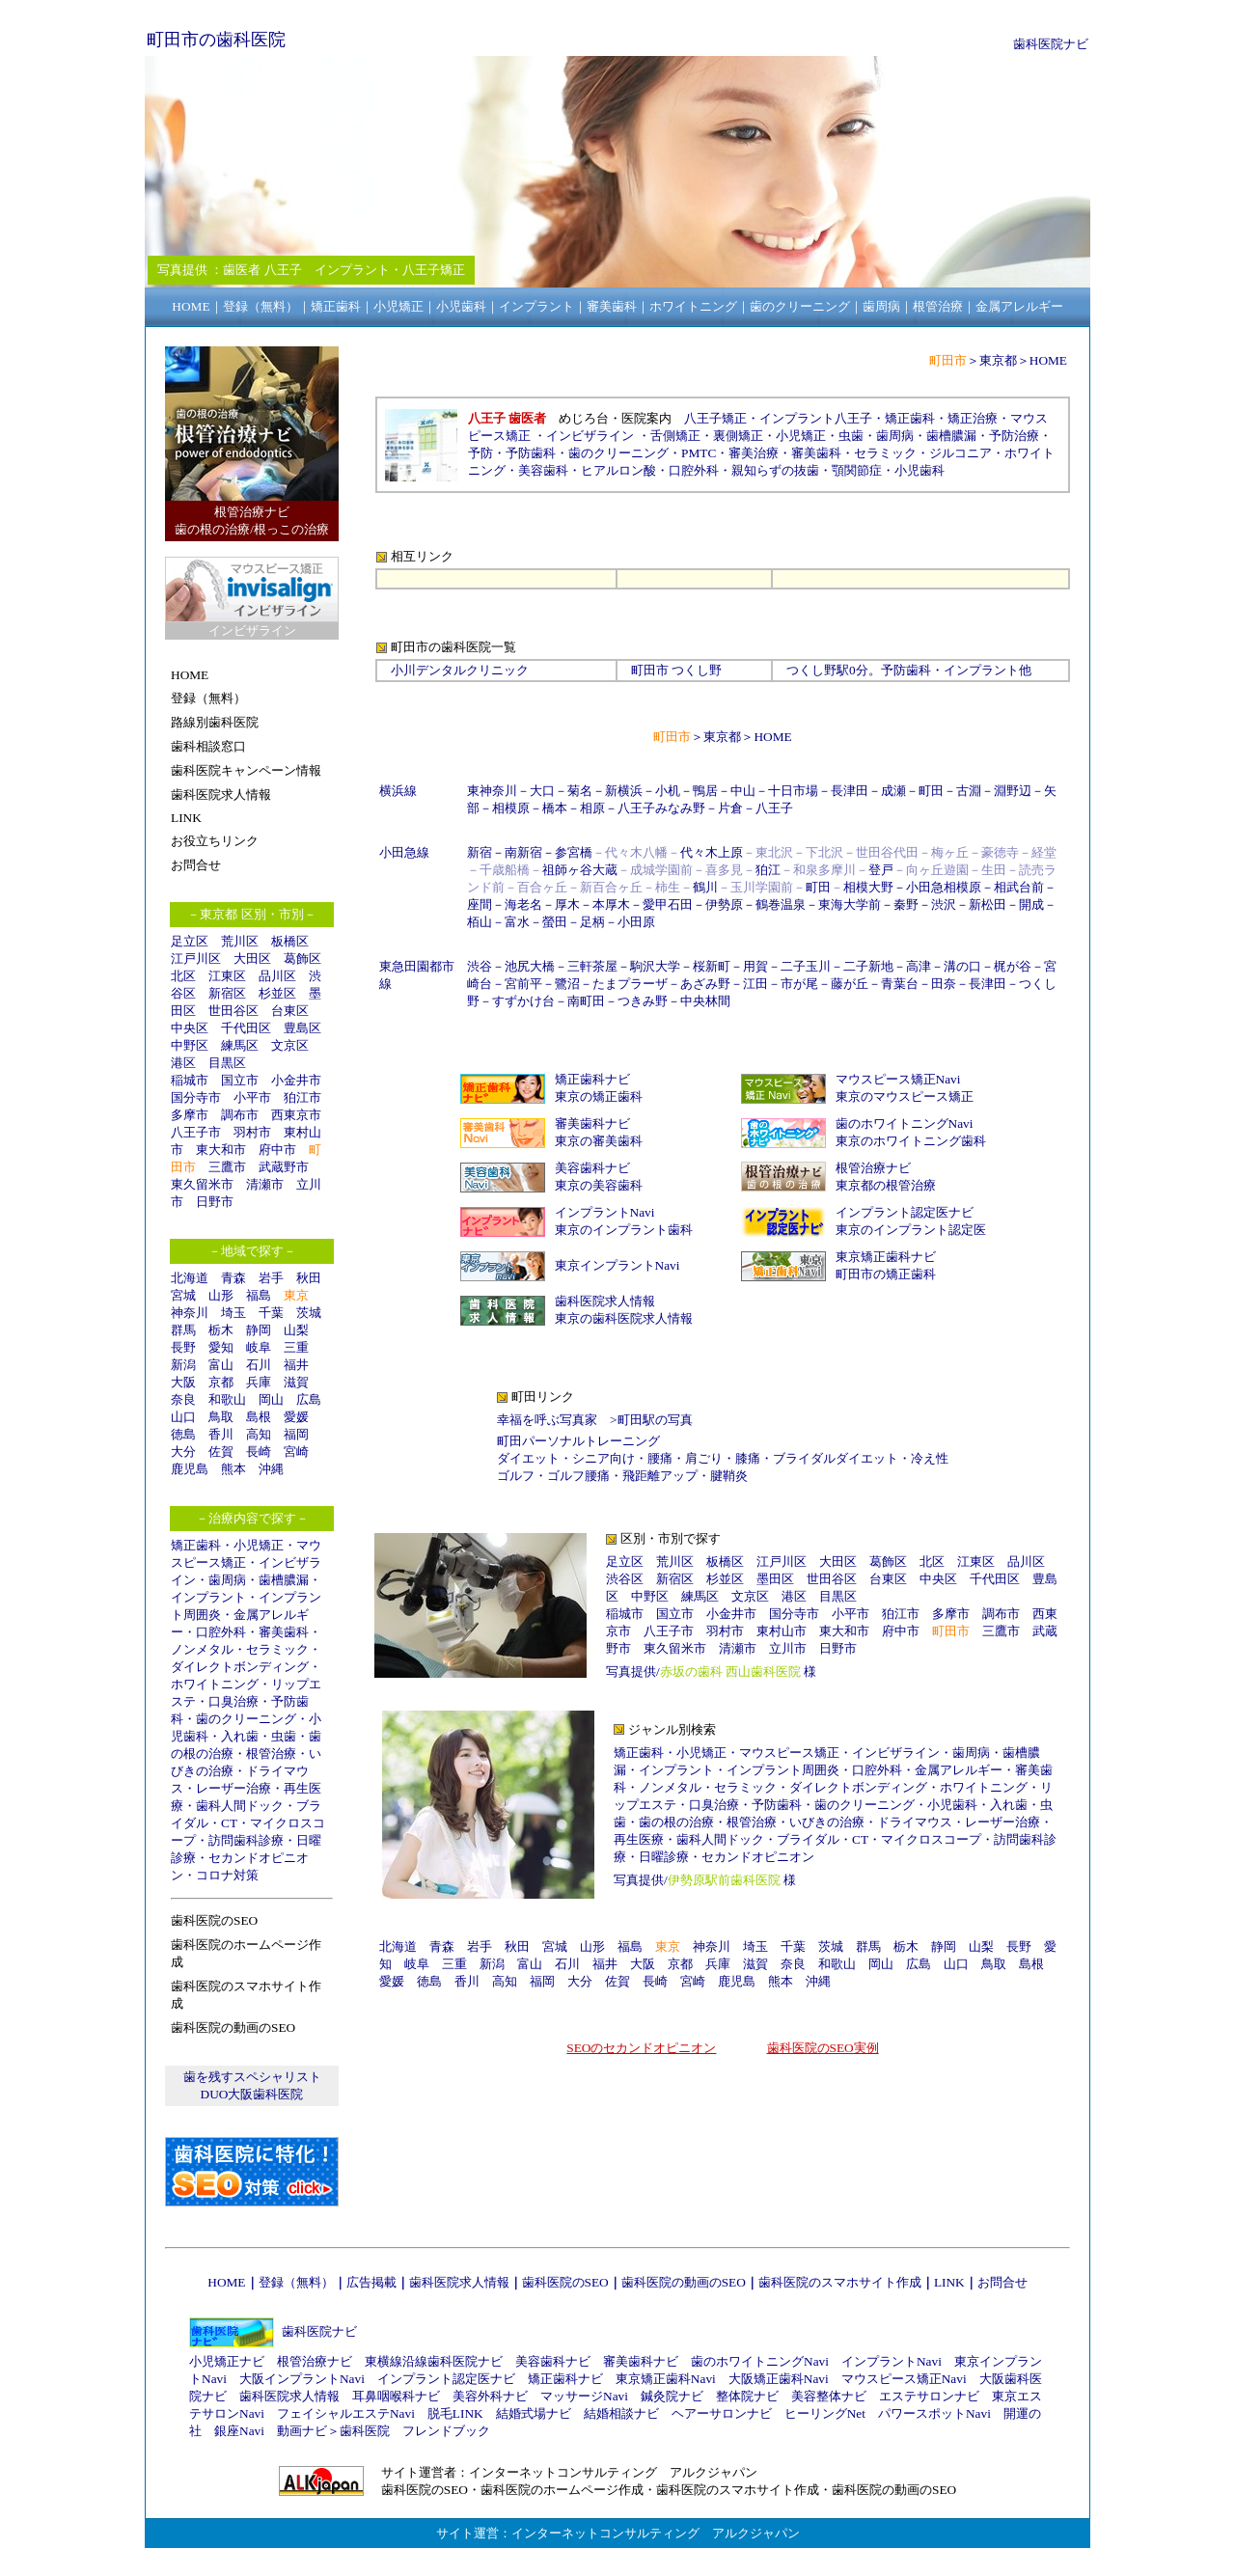 This screenshot has width=1235, height=2576. What do you see at coordinates (528, 1458) in the screenshot?
I see `ダイエット` at bounding box center [528, 1458].